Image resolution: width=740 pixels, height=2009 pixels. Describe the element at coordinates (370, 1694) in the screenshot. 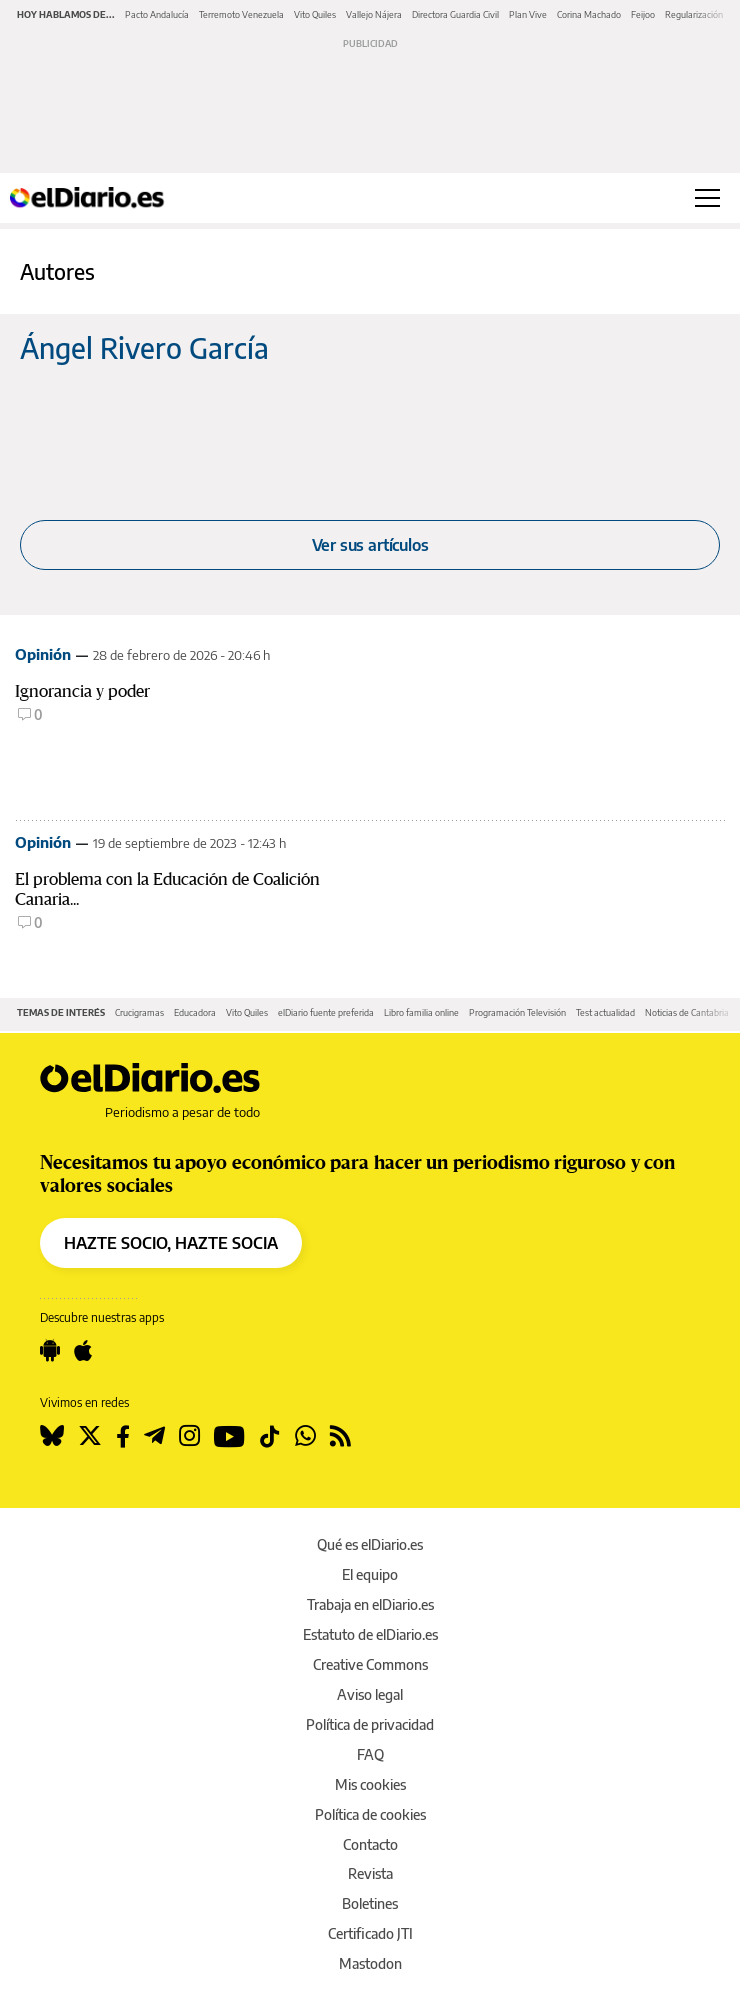

I see `Aviso legal` at that location.